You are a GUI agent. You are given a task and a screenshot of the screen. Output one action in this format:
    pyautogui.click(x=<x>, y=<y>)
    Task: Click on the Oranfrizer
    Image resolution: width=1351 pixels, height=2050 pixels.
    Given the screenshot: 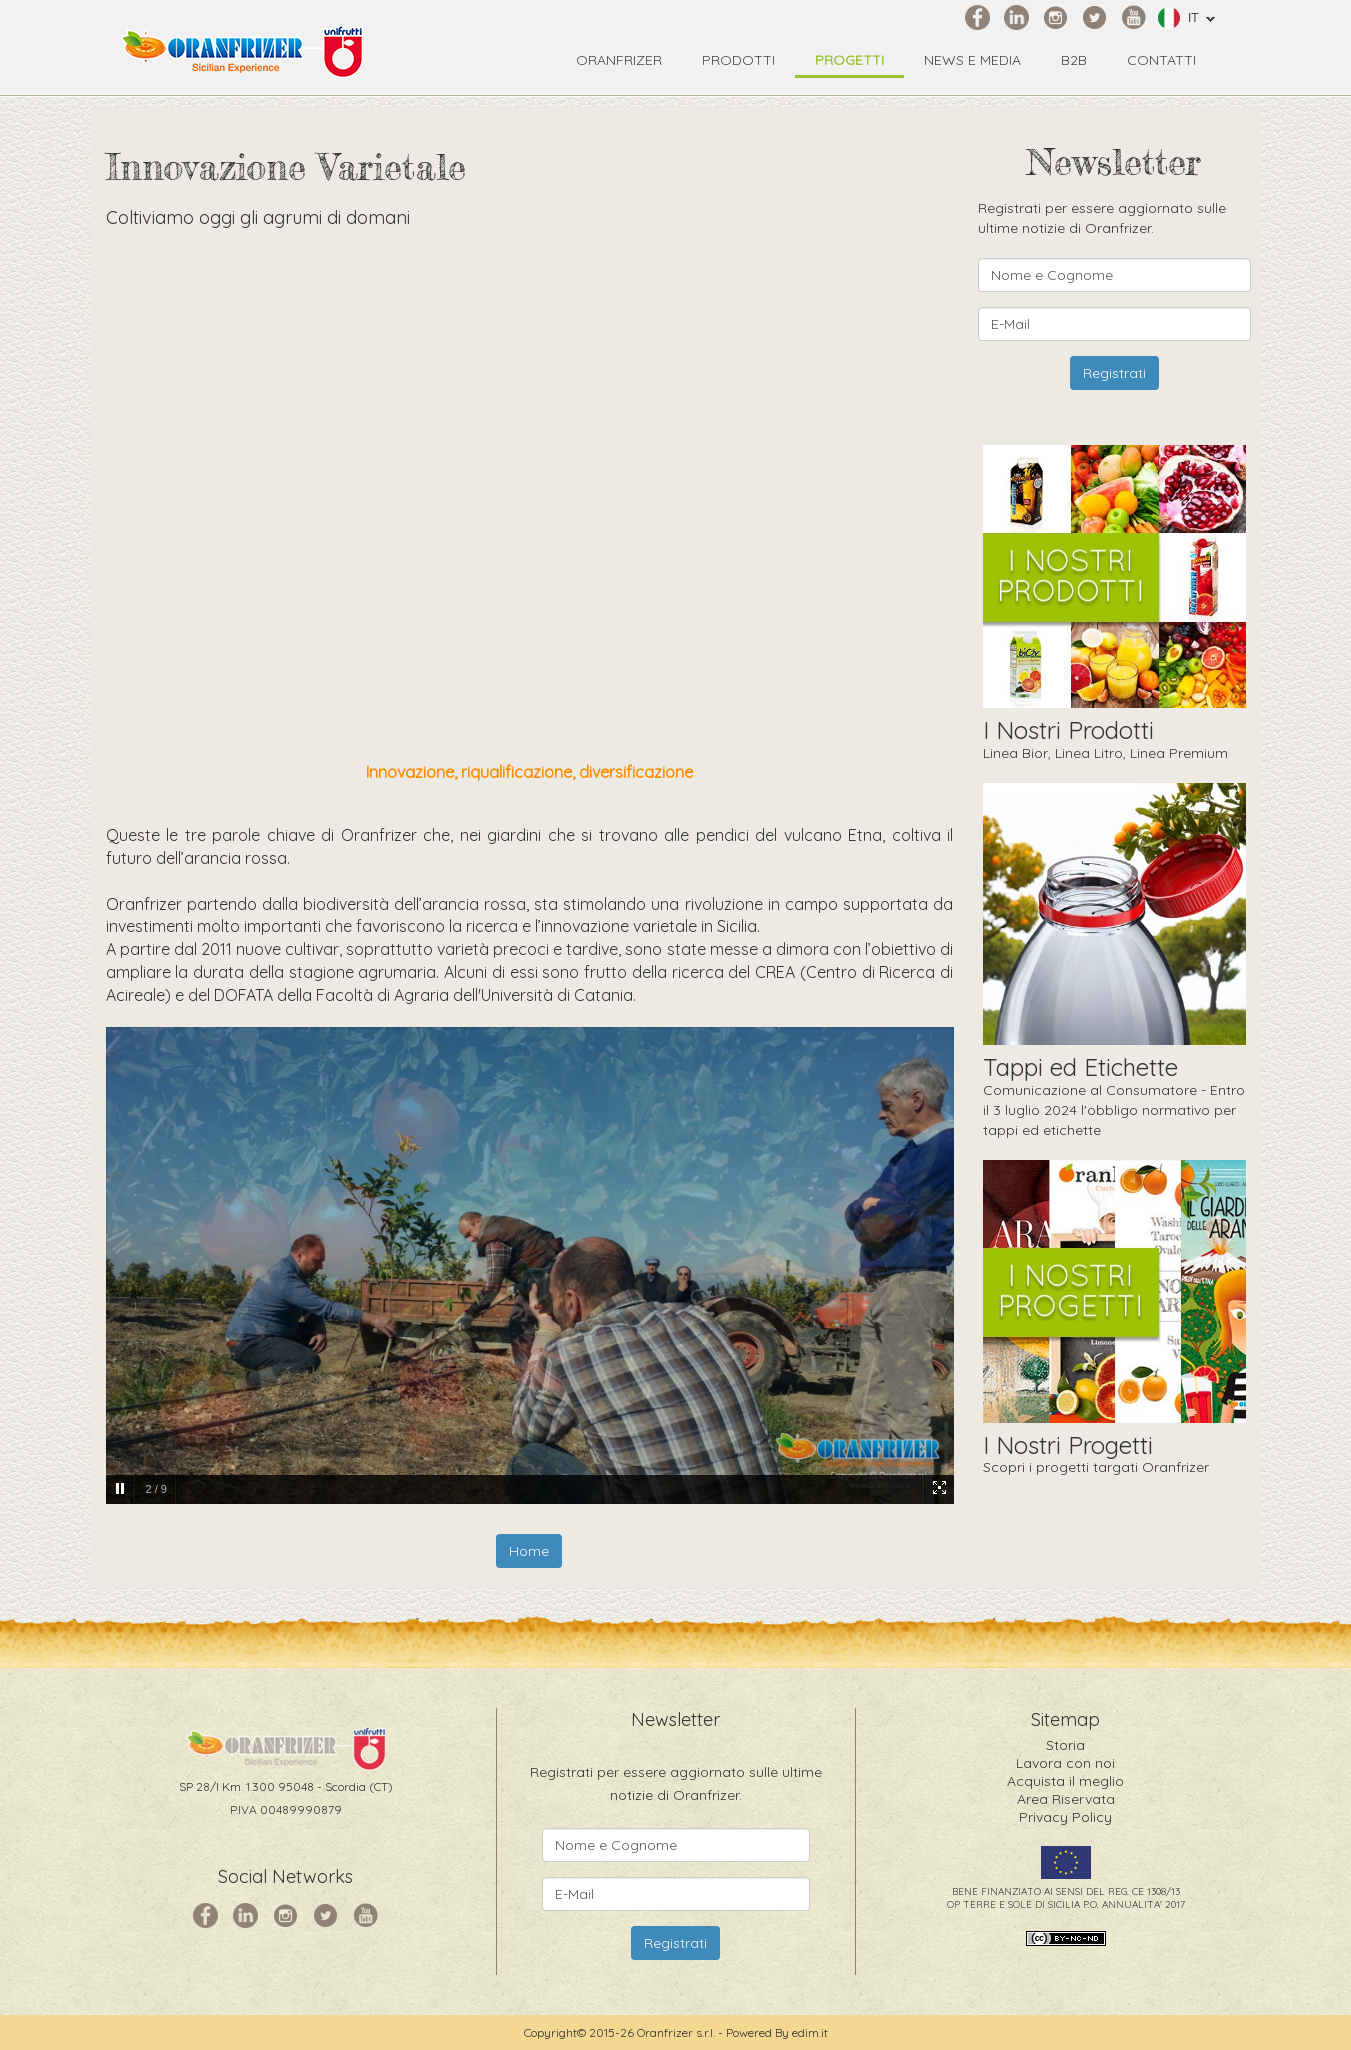 What is the action you would take?
    pyautogui.click(x=619, y=60)
    